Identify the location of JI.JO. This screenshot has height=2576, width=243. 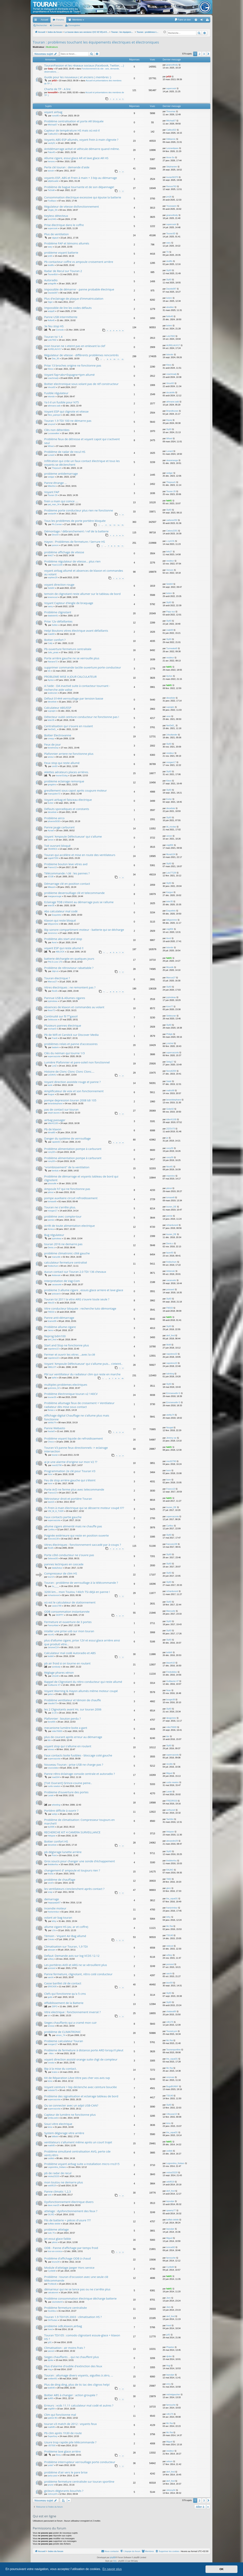
(54, 1713).